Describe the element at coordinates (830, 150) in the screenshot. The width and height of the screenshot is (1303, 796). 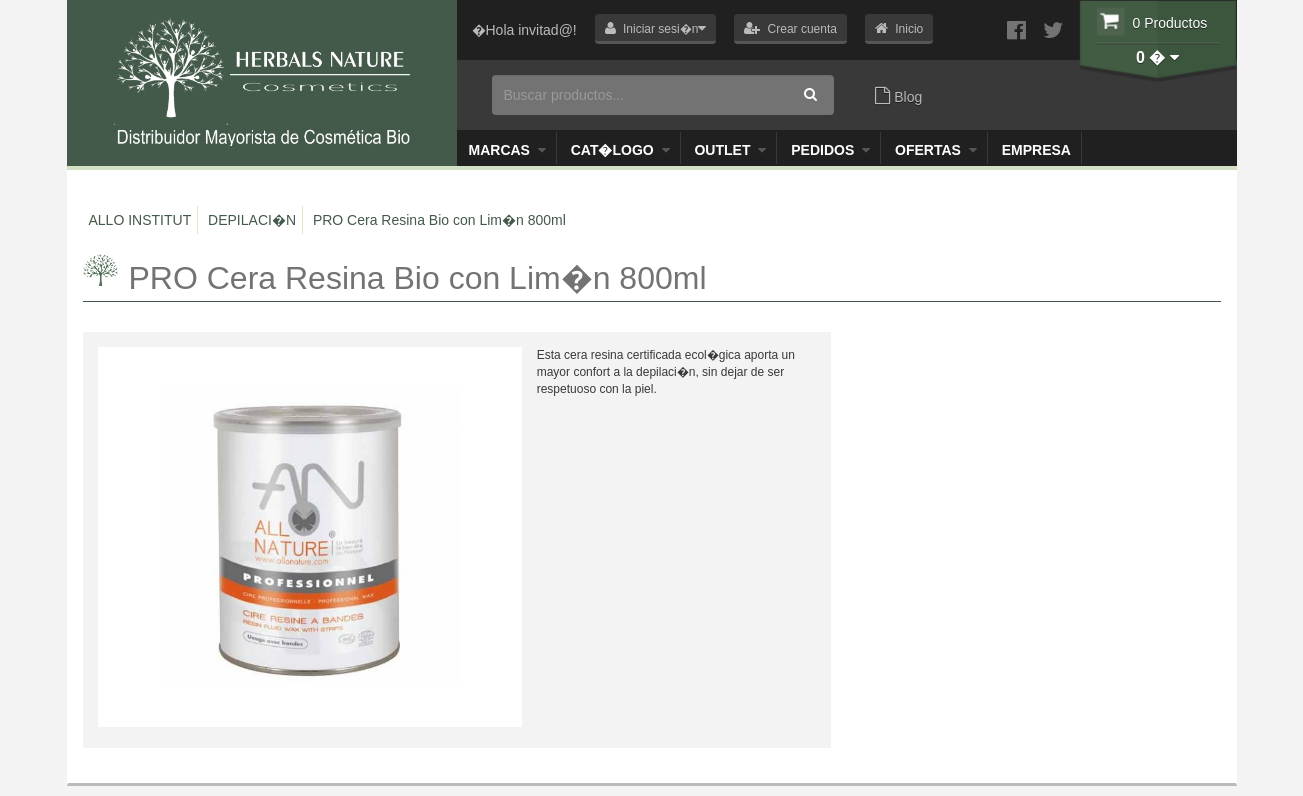
I see `Pedidos [button]` at that location.